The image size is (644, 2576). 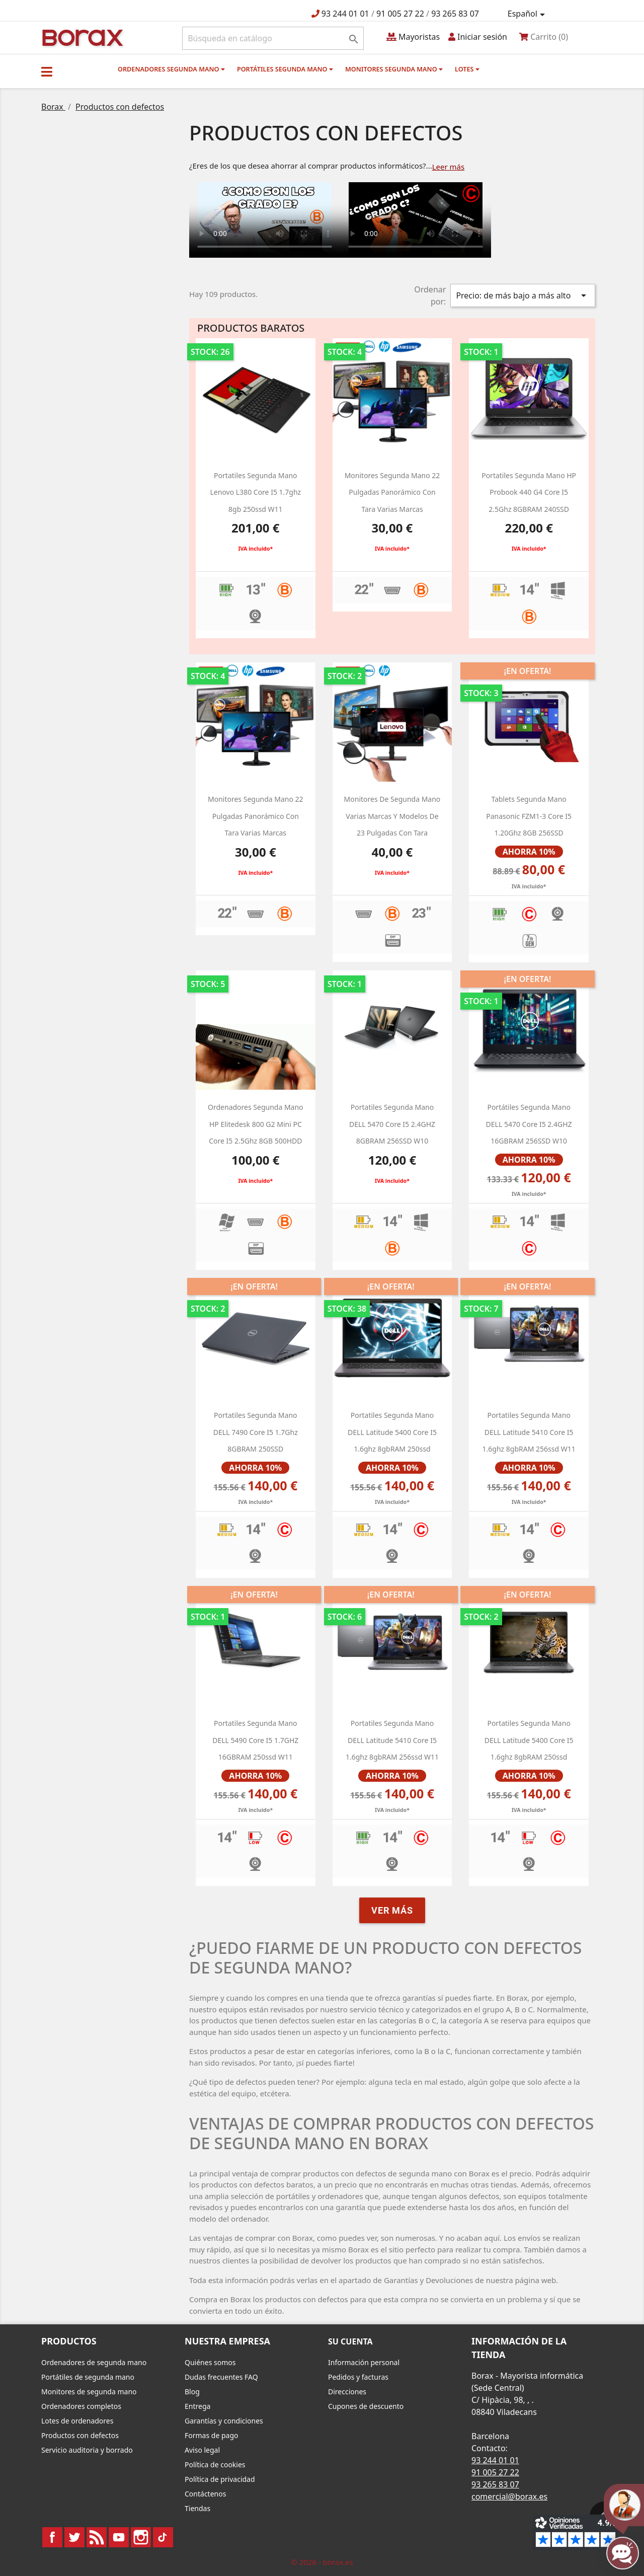 What do you see at coordinates (392, 816) in the screenshot?
I see `monitores de segunda mano varias marcas y modelos de 23 pulgadas con tara` at bounding box center [392, 816].